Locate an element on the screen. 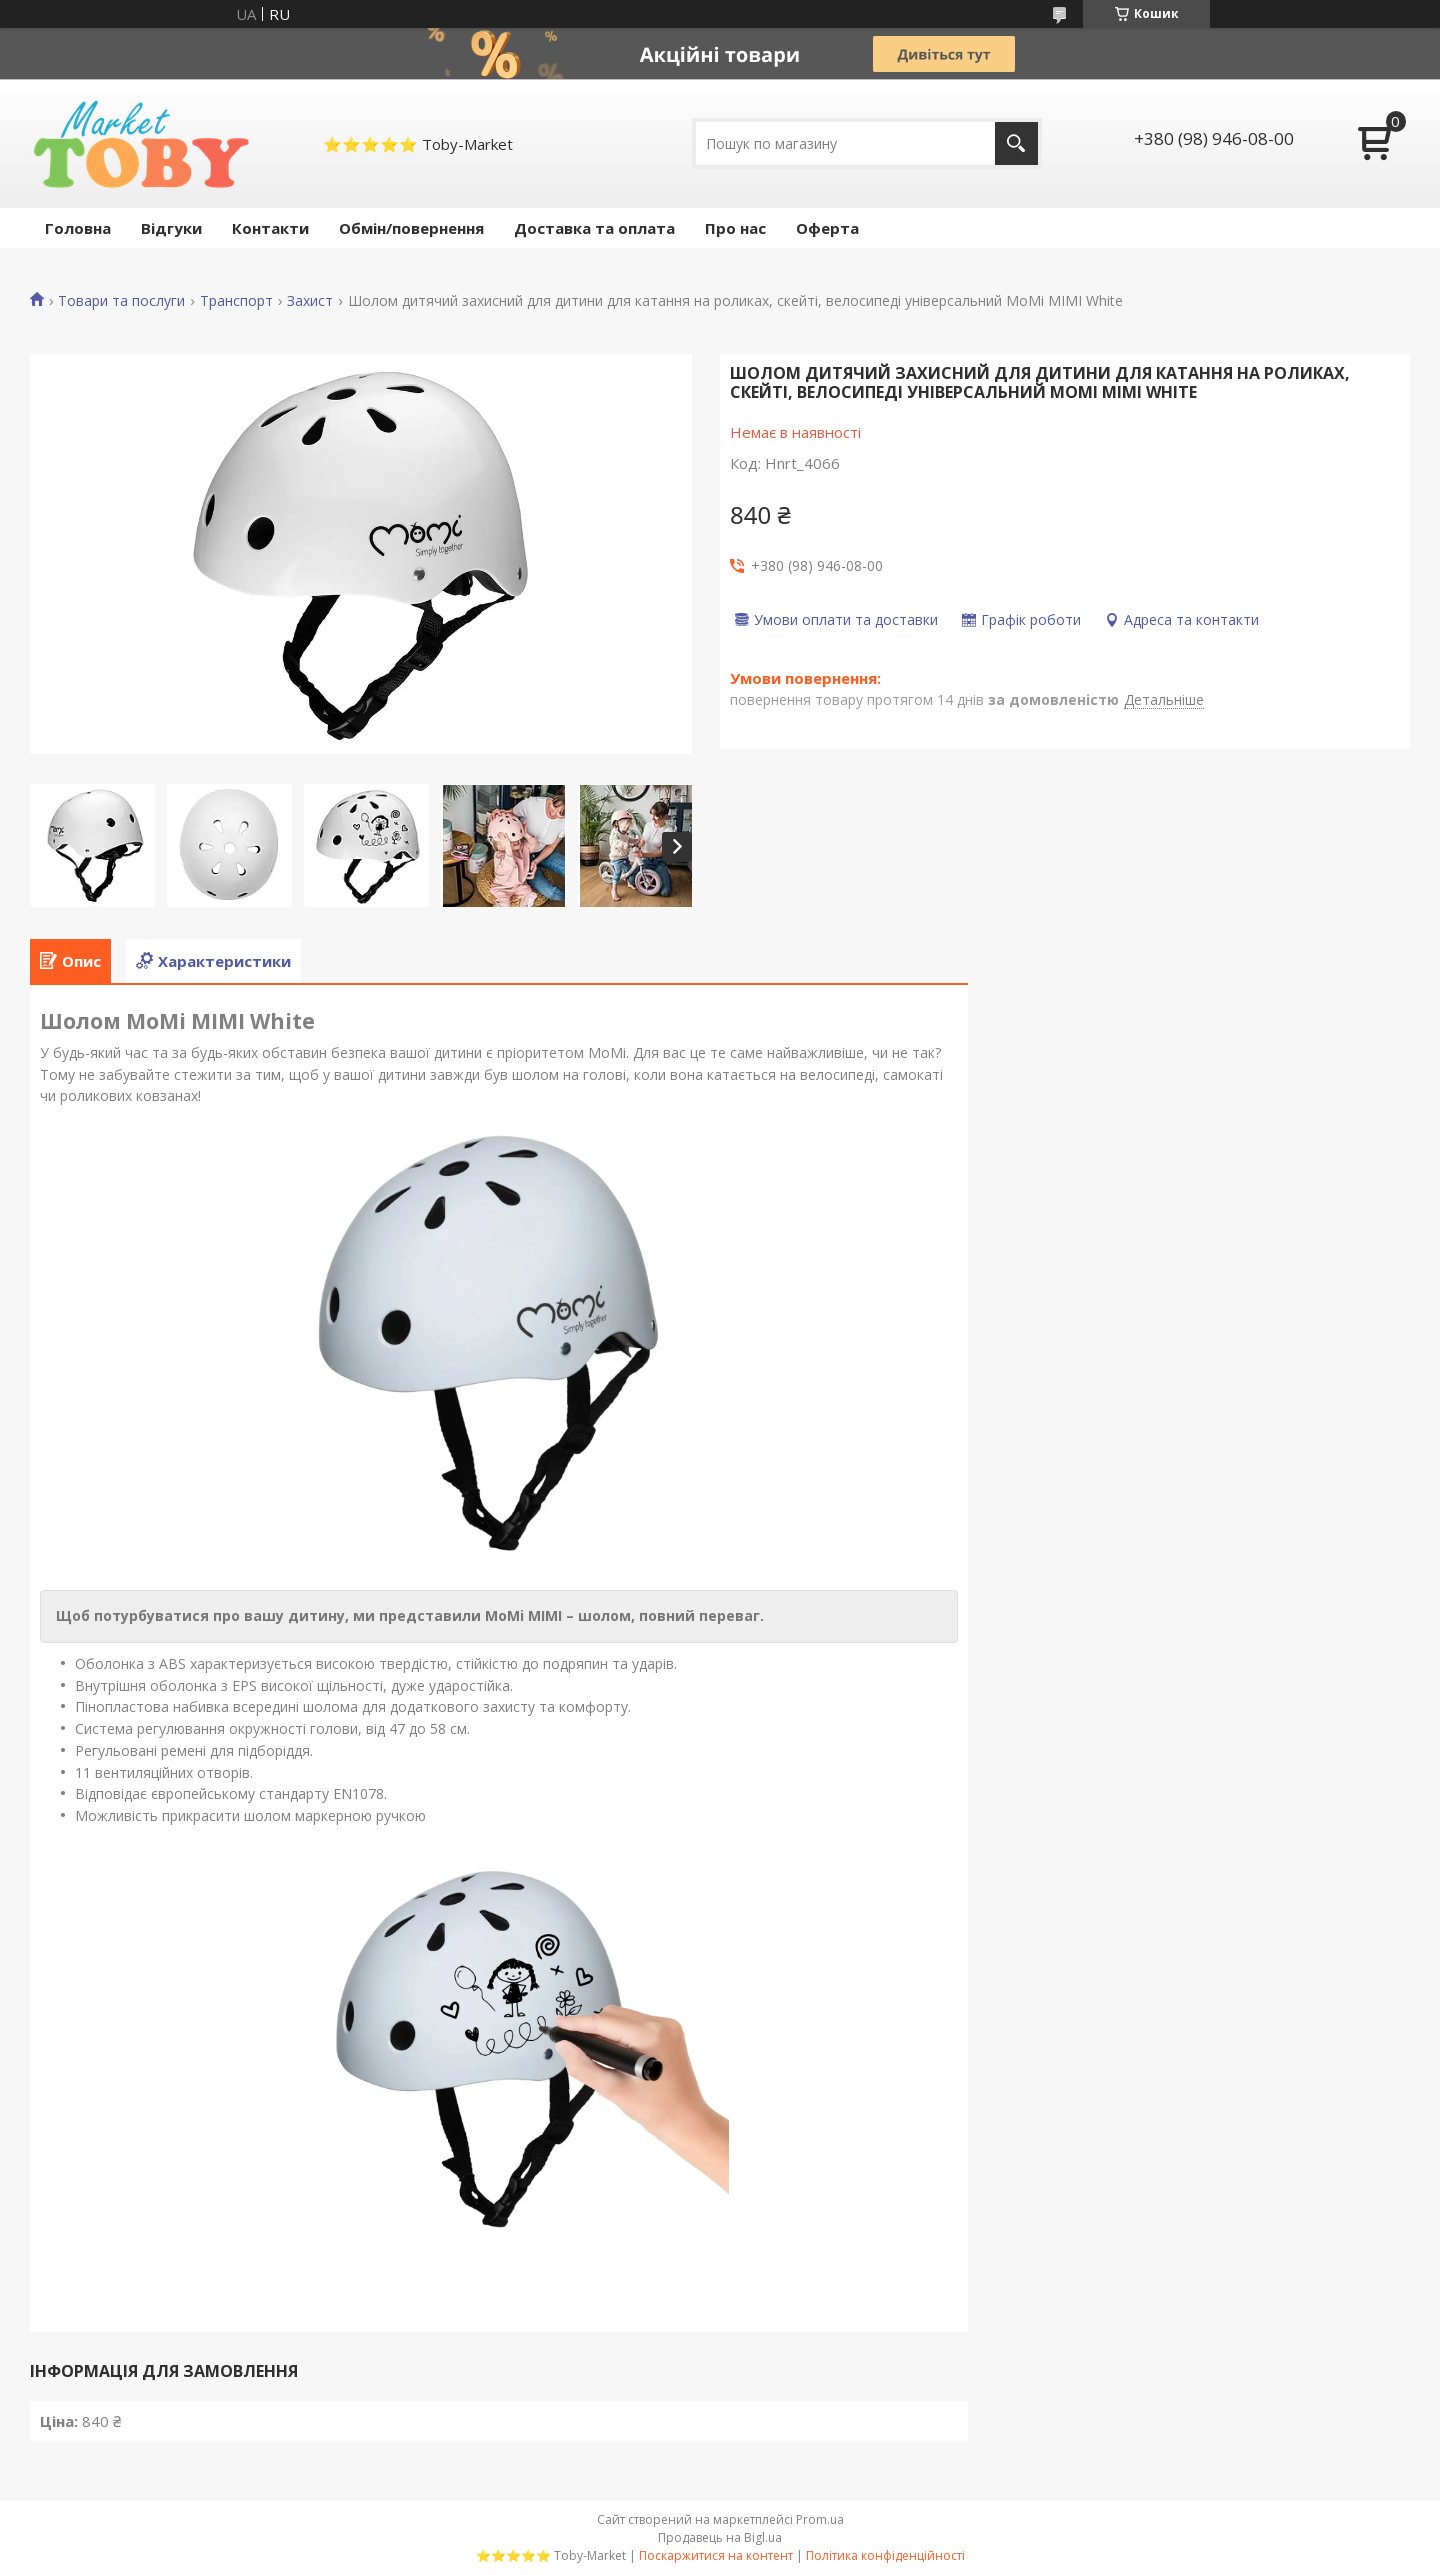 The height and width of the screenshot is (2575, 1440). Політика конфіденційності is located at coordinates (885, 2555).